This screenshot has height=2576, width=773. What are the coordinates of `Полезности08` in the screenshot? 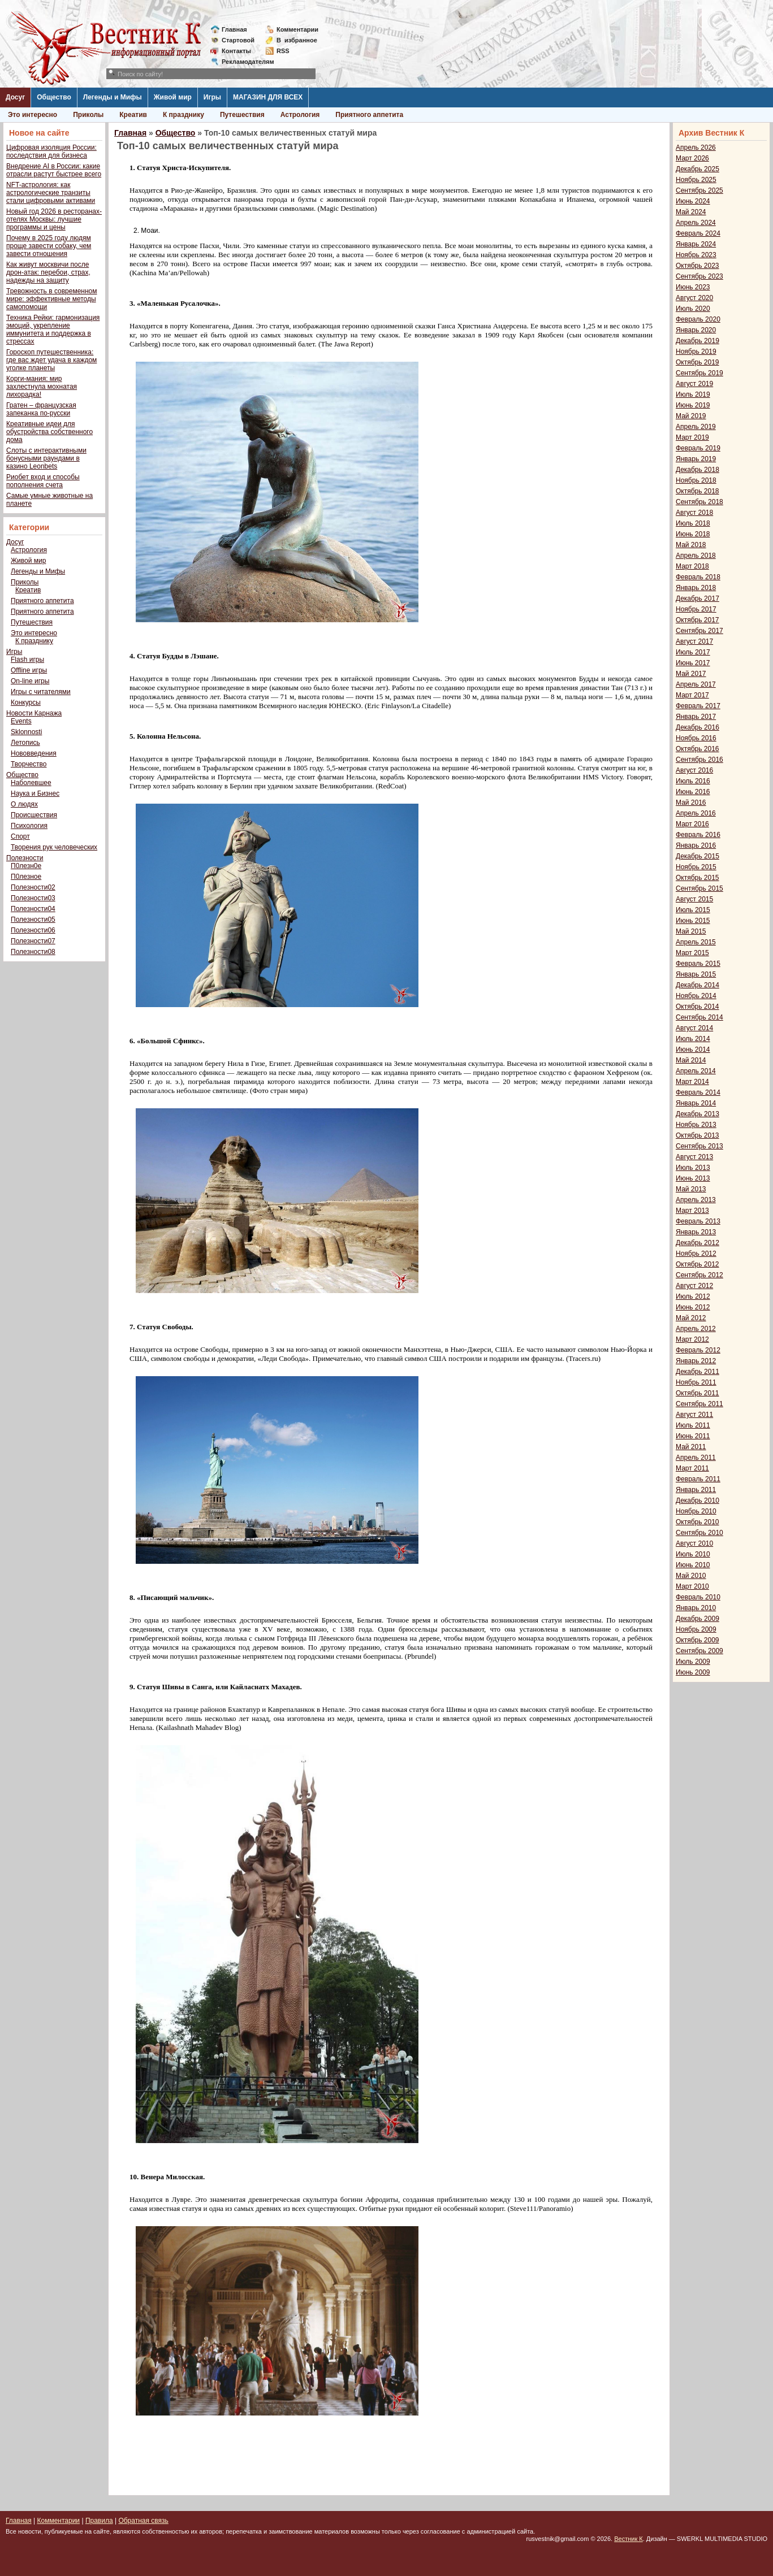 It's located at (33, 952).